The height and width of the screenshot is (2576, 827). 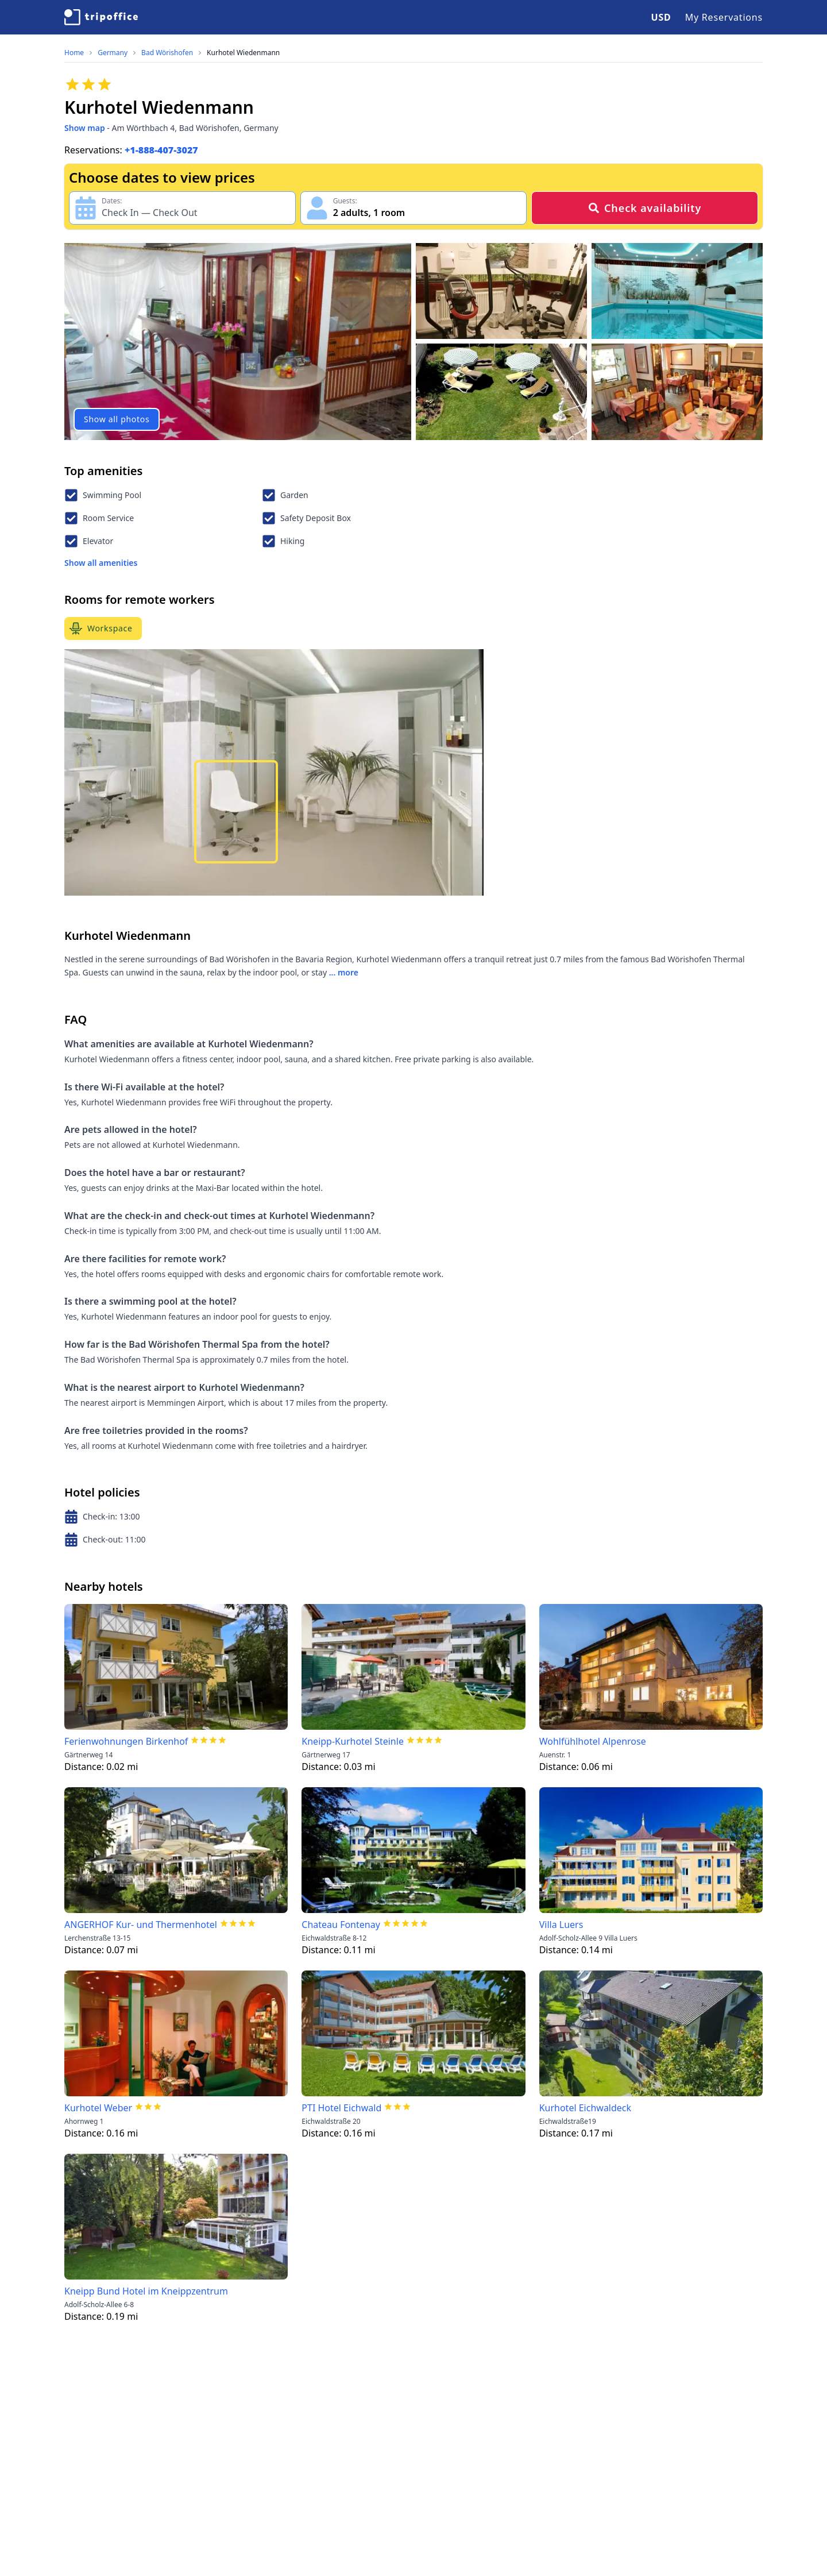 What do you see at coordinates (112, 52) in the screenshot?
I see `Germany` at bounding box center [112, 52].